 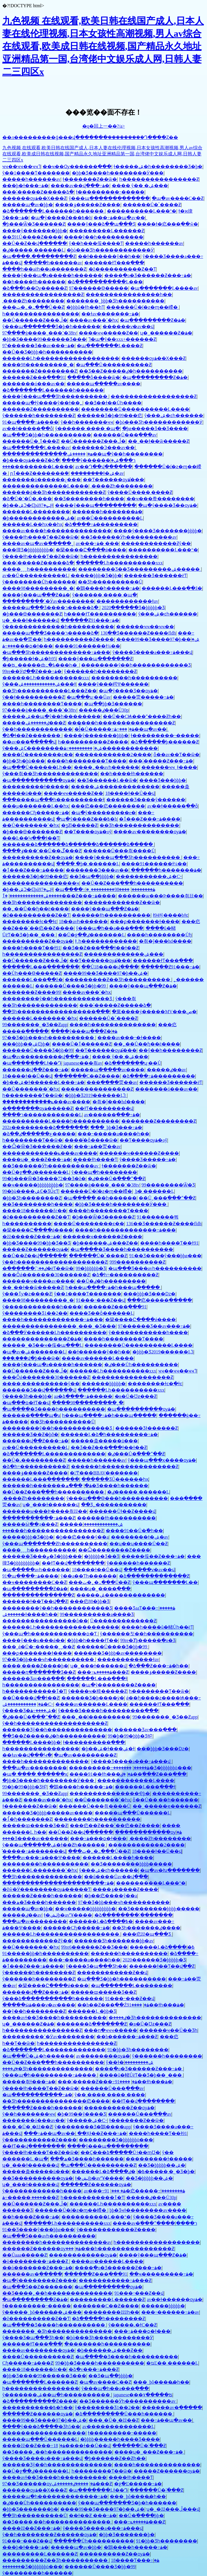 What do you see at coordinates (71, 985) in the screenshot?
I see `������Ů���޾�Ʒ�þþ�99` at bounding box center [71, 985].